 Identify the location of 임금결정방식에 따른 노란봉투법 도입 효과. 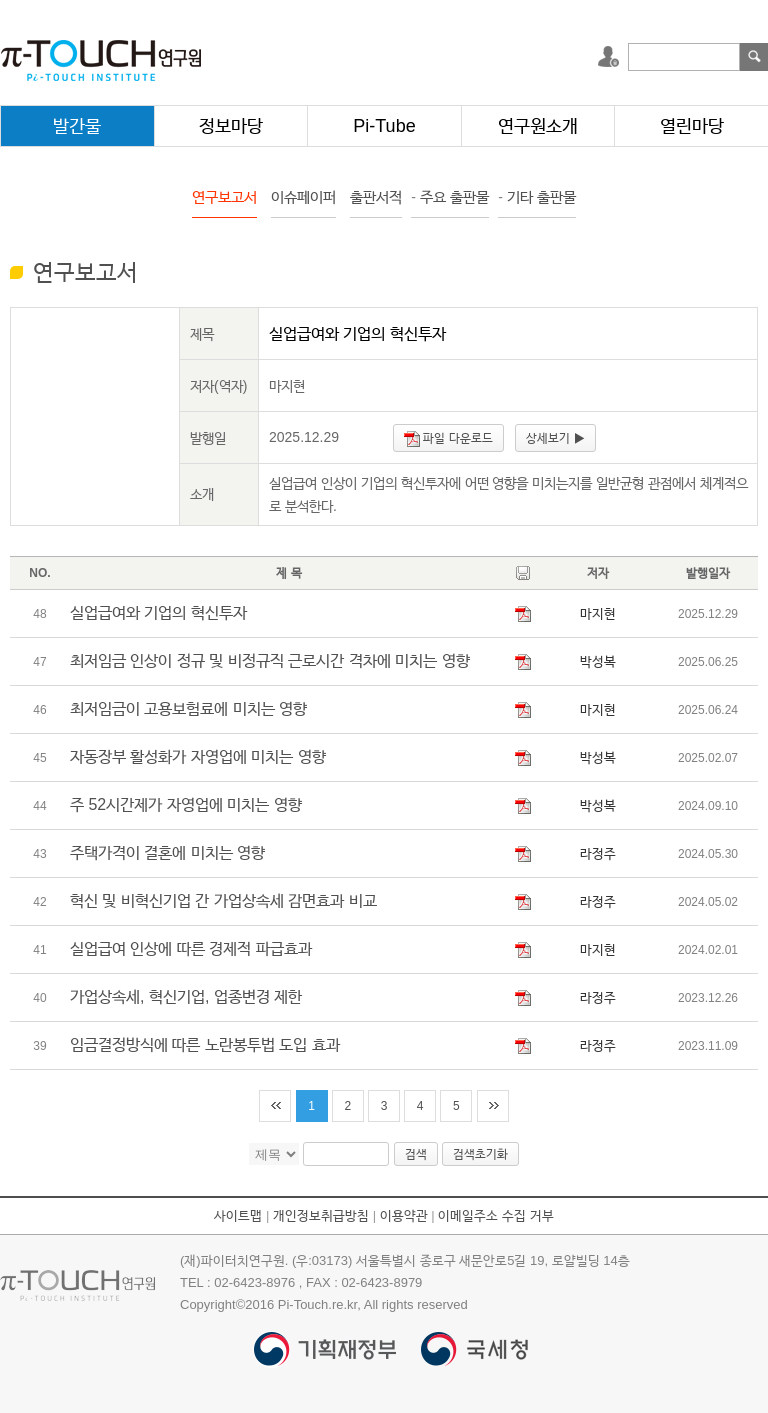
(205, 1044).